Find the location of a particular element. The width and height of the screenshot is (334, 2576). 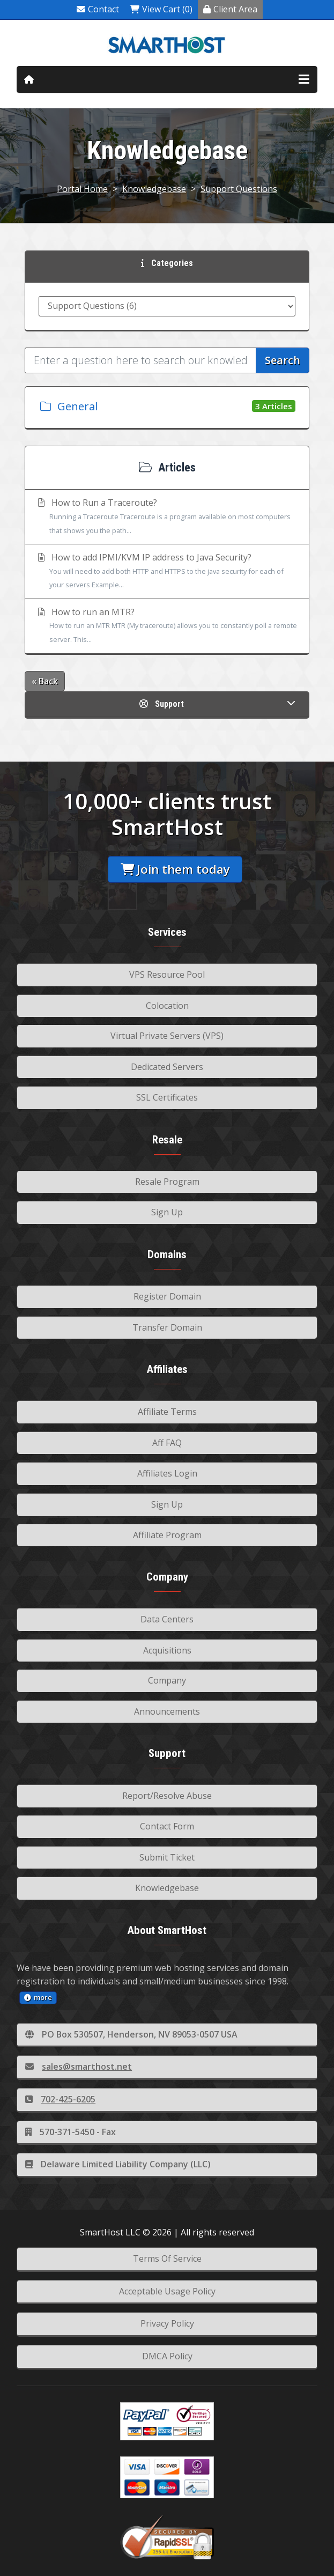

View Cart (0) is located at coordinates (161, 9).